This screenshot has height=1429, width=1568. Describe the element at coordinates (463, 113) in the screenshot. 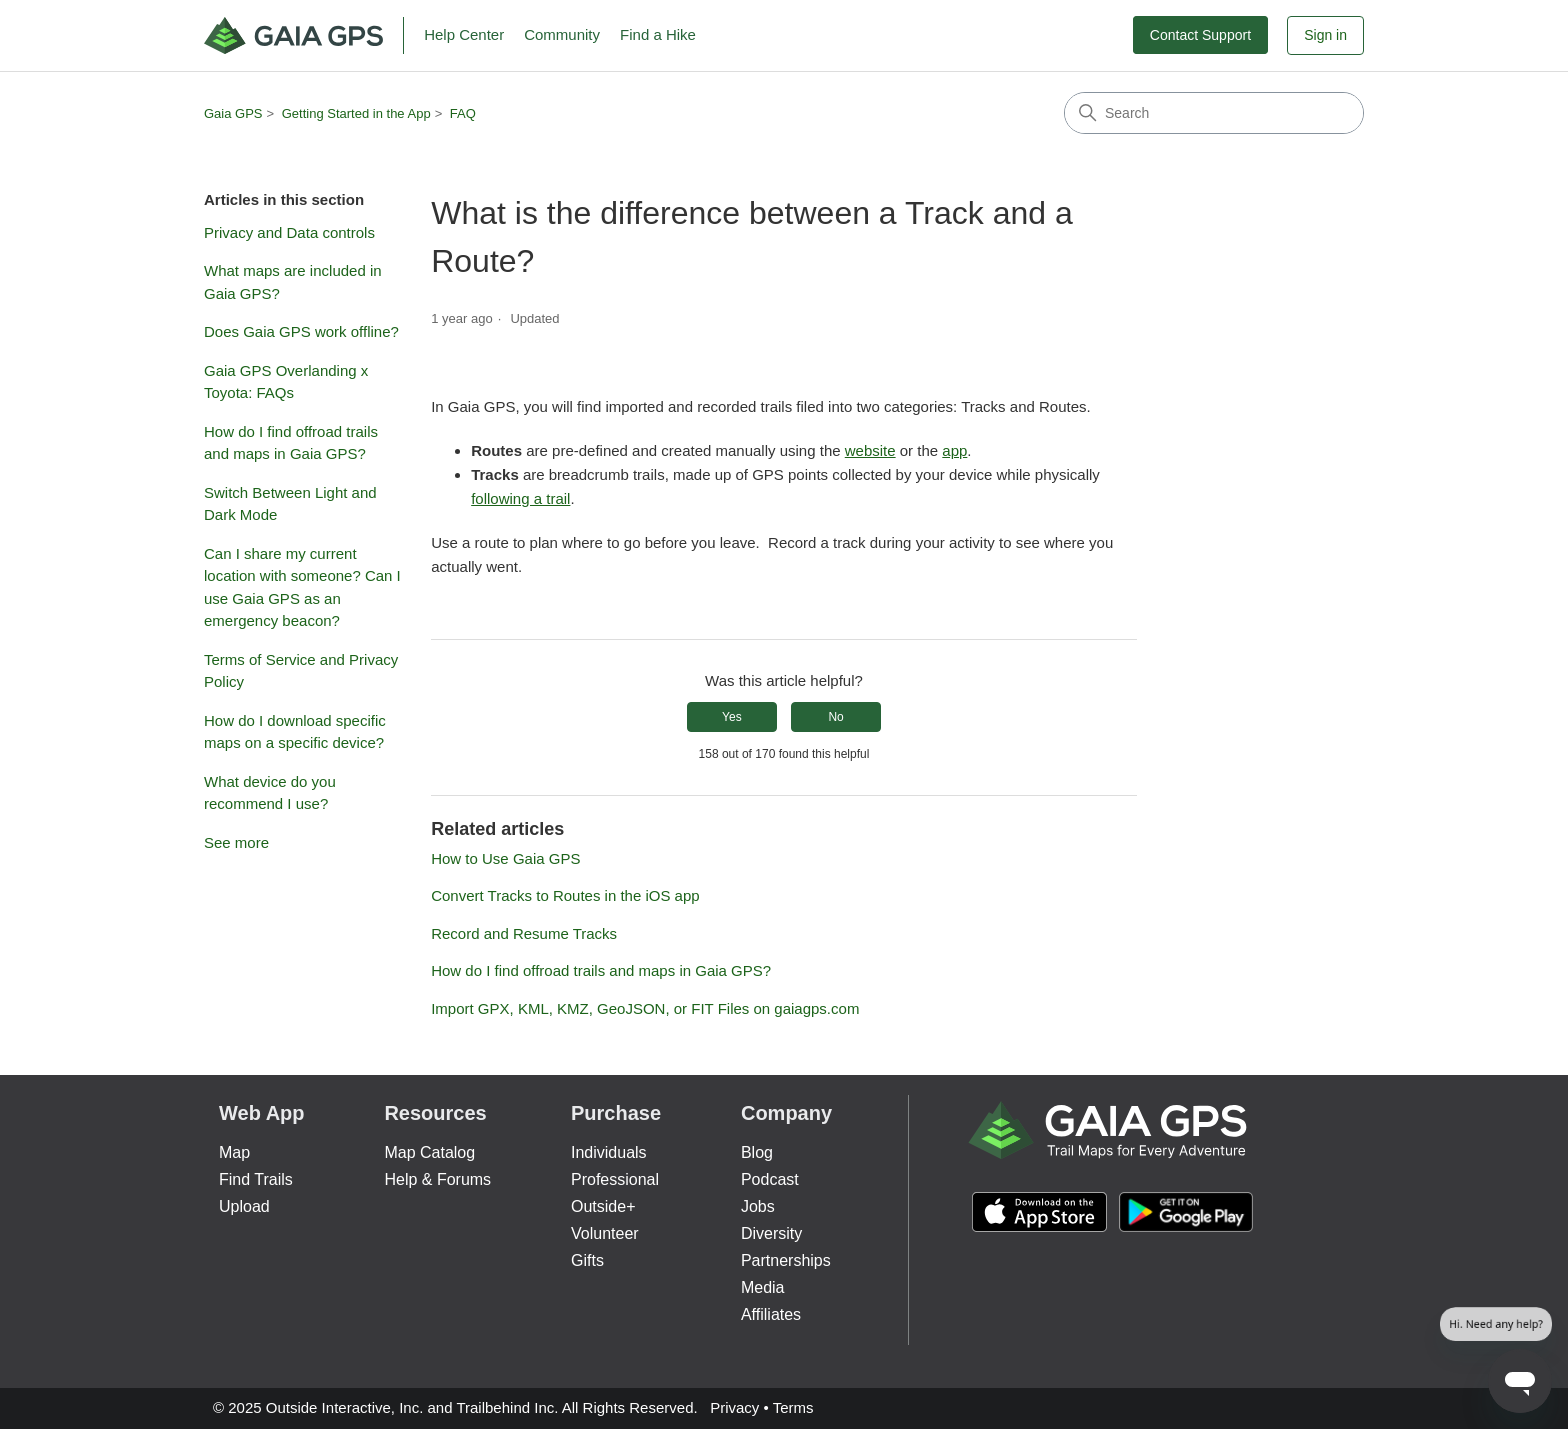

I see `FAQ` at that location.